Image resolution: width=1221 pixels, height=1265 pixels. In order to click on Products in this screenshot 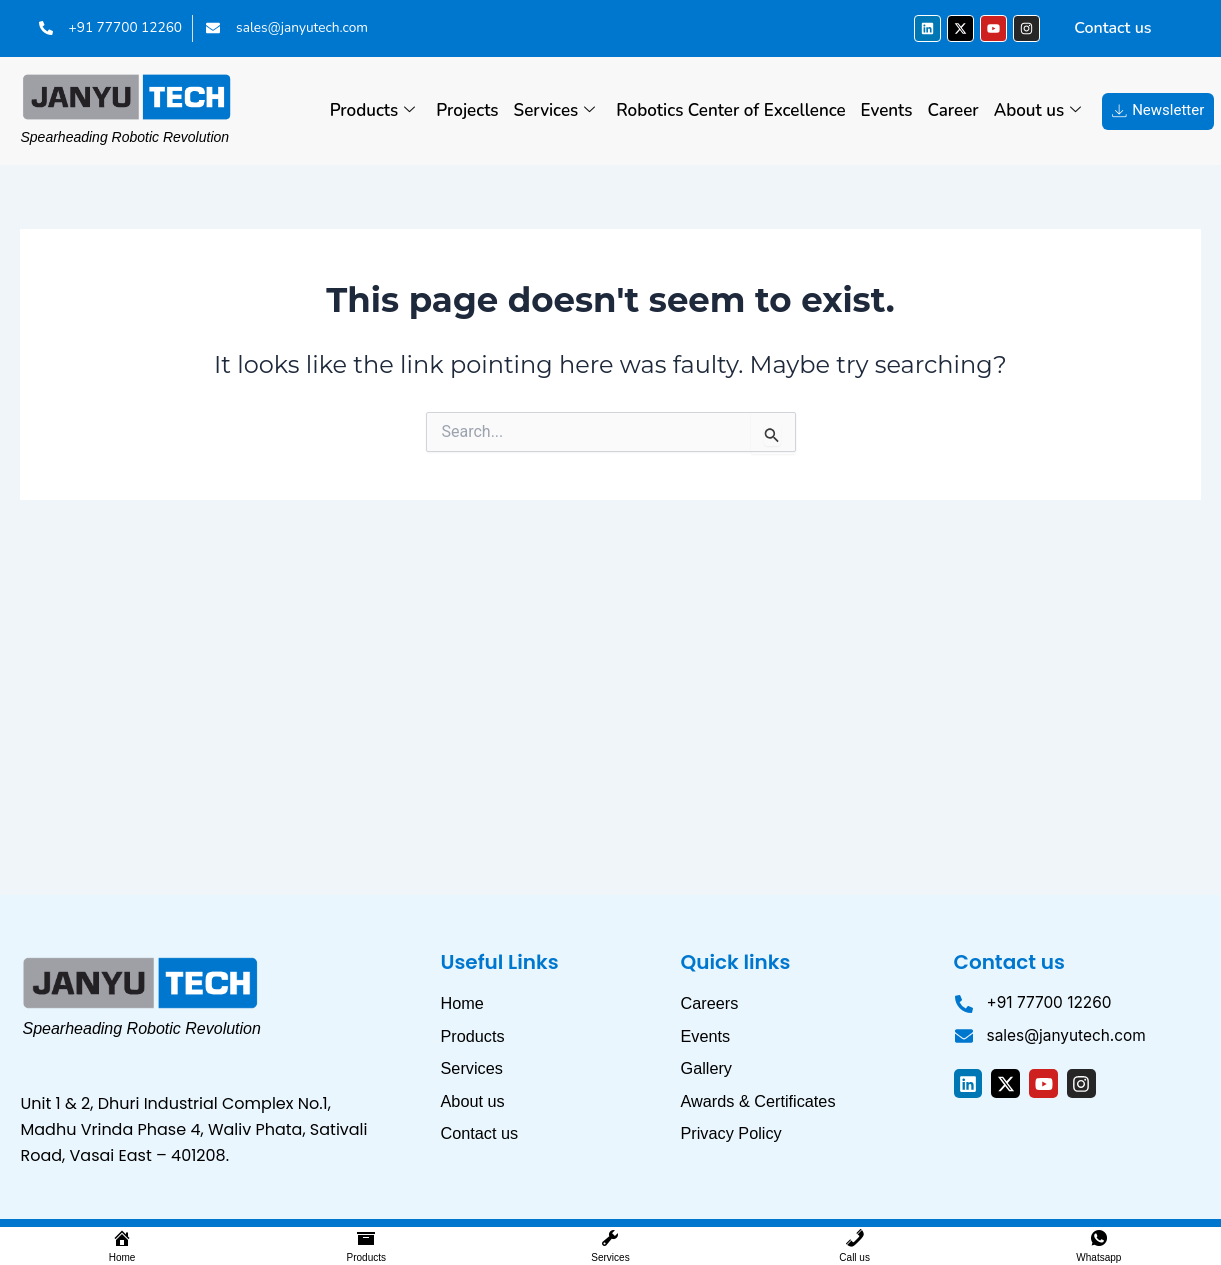, I will do `click(373, 111)`.